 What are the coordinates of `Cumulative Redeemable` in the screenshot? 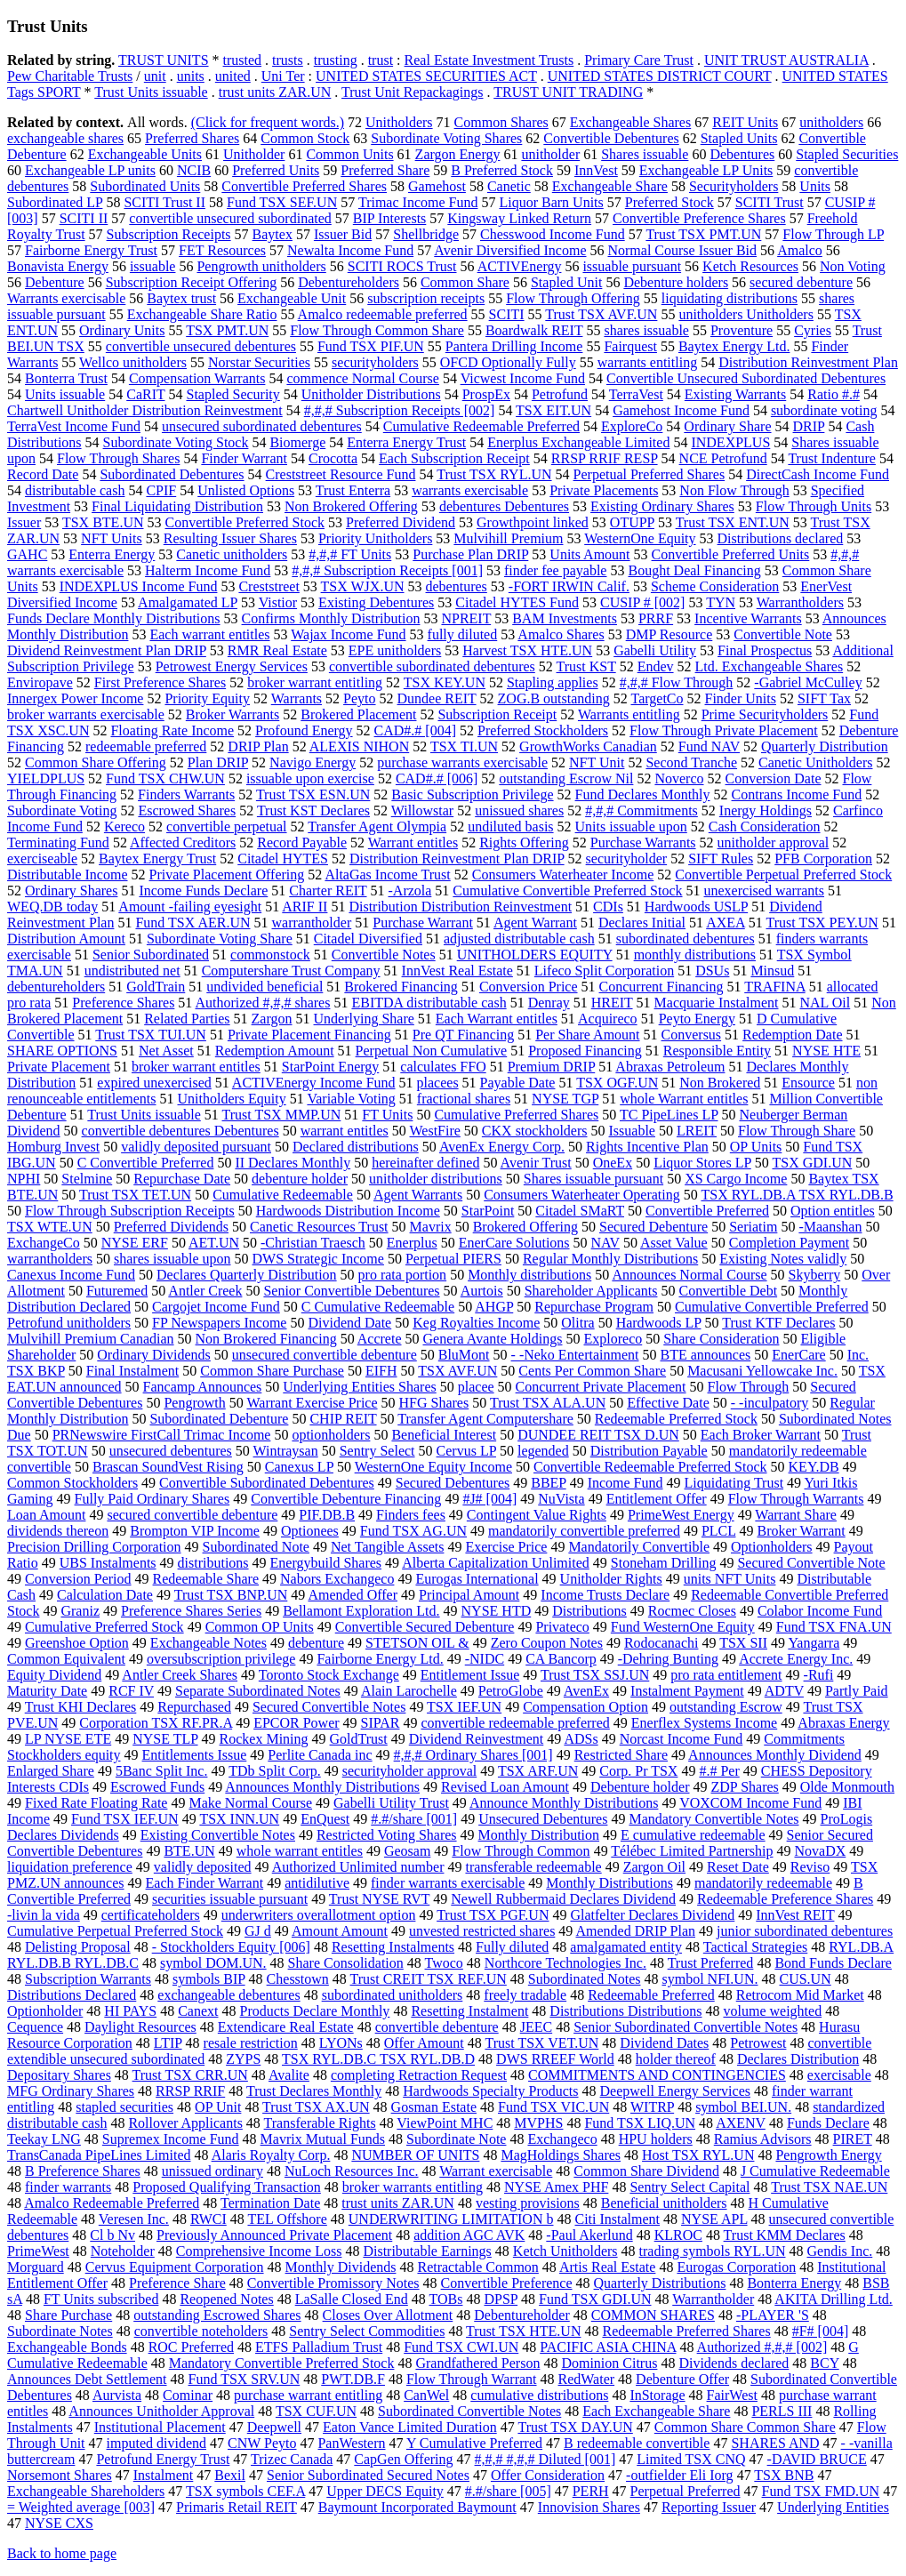 It's located at (282, 1194).